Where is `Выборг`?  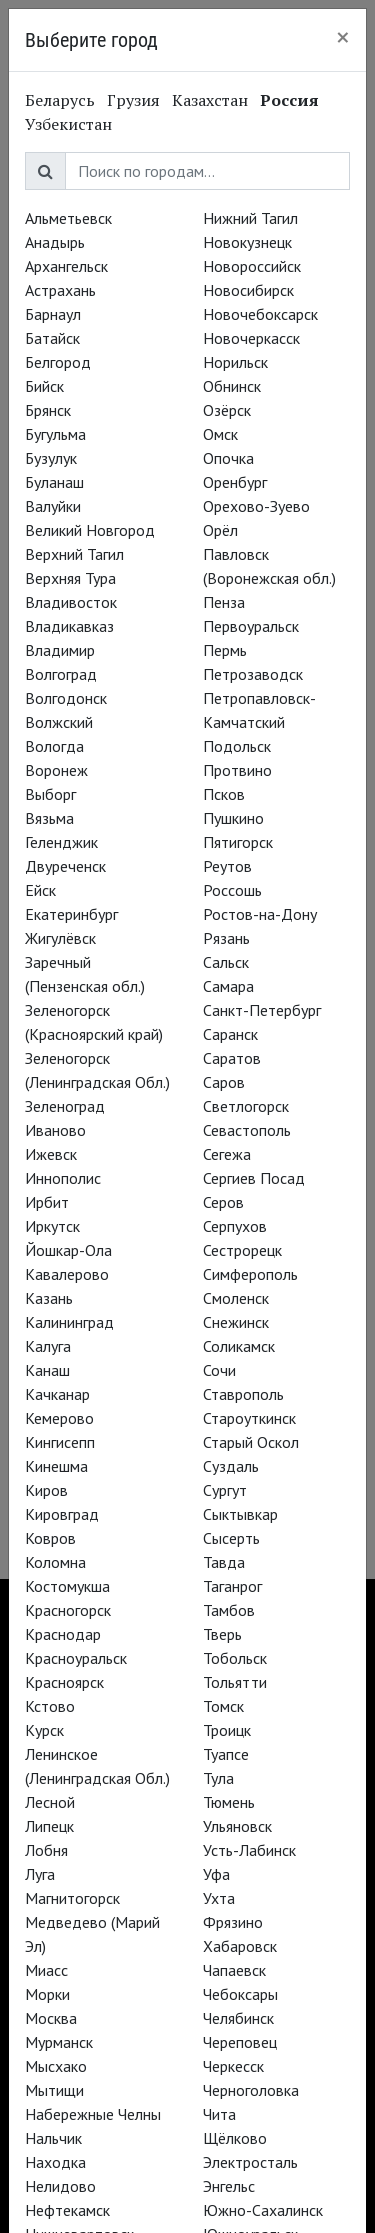 Выборг is located at coordinates (50, 794).